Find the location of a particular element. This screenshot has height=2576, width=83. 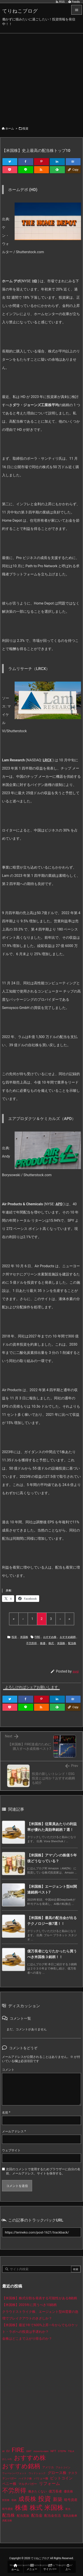

[LINE] is located at coordinates (25, 169).